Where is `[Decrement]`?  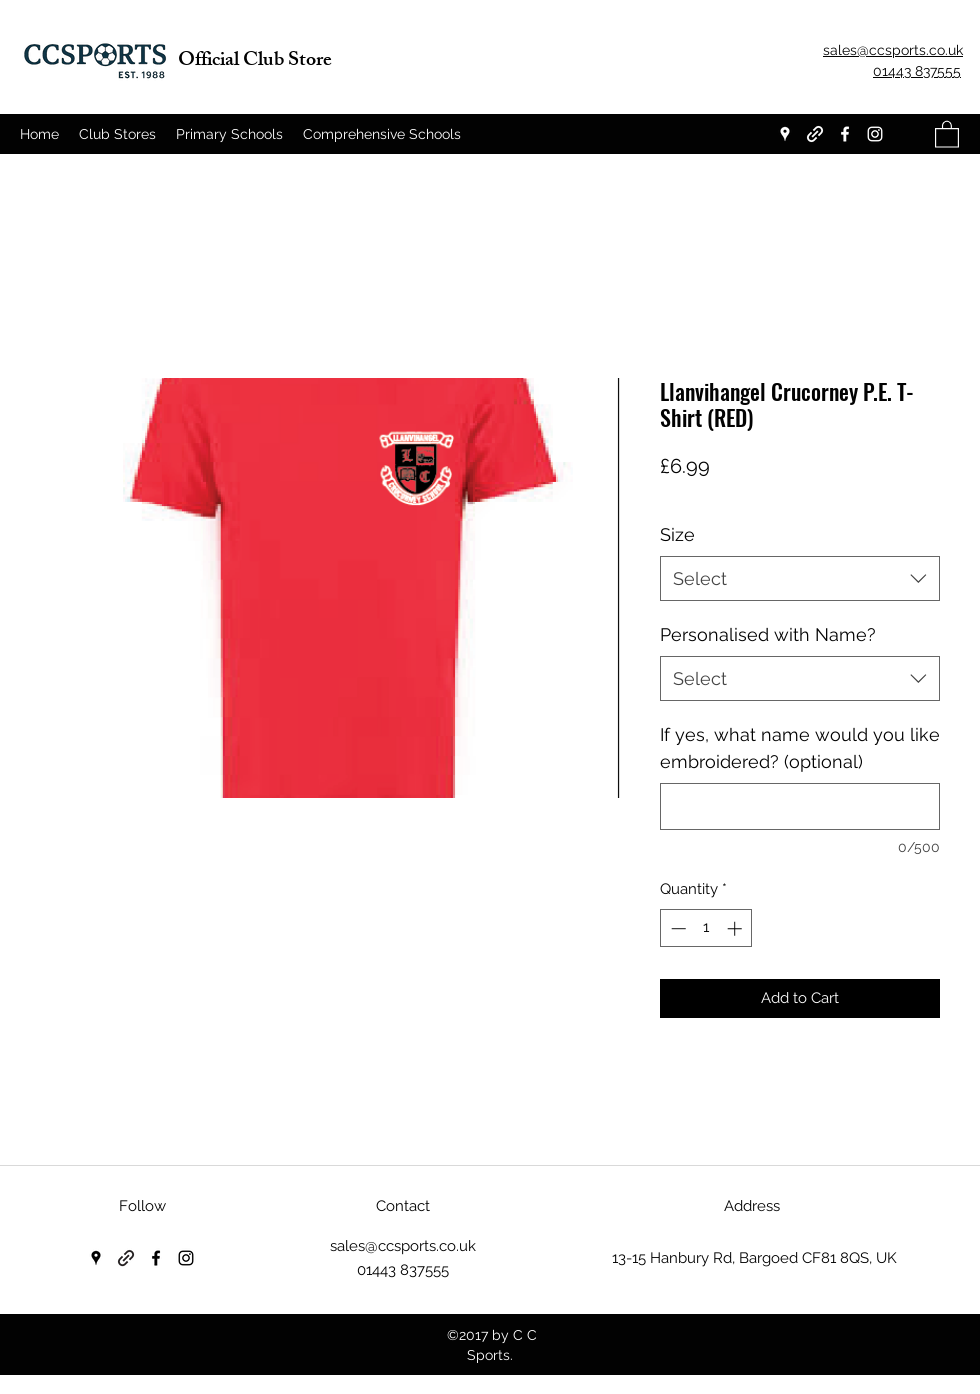
[Decrement] is located at coordinates (676, 928).